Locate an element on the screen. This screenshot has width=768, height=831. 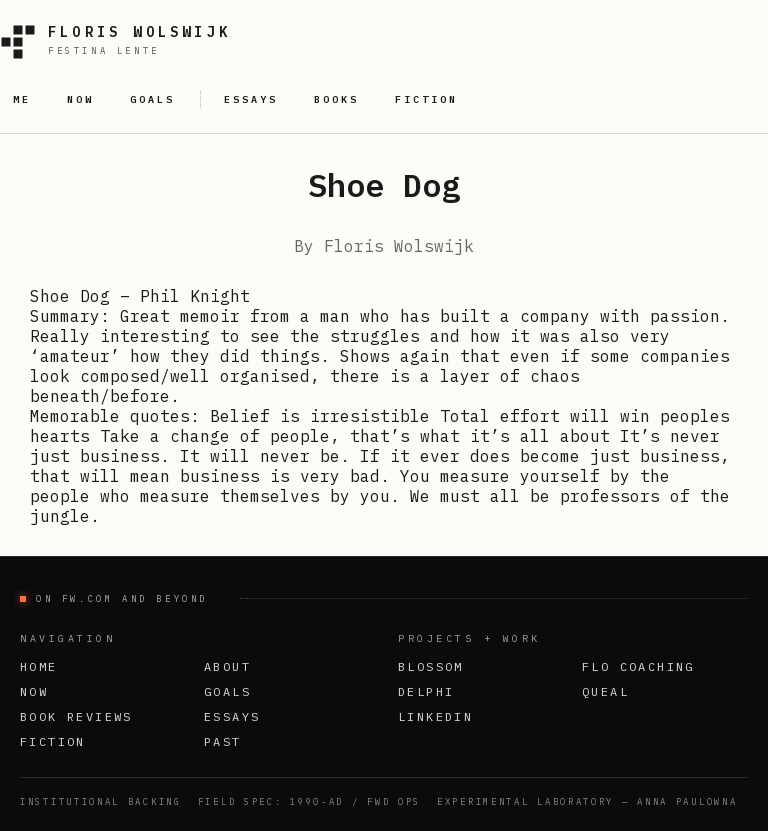
Fiction is located at coordinates (53, 741).